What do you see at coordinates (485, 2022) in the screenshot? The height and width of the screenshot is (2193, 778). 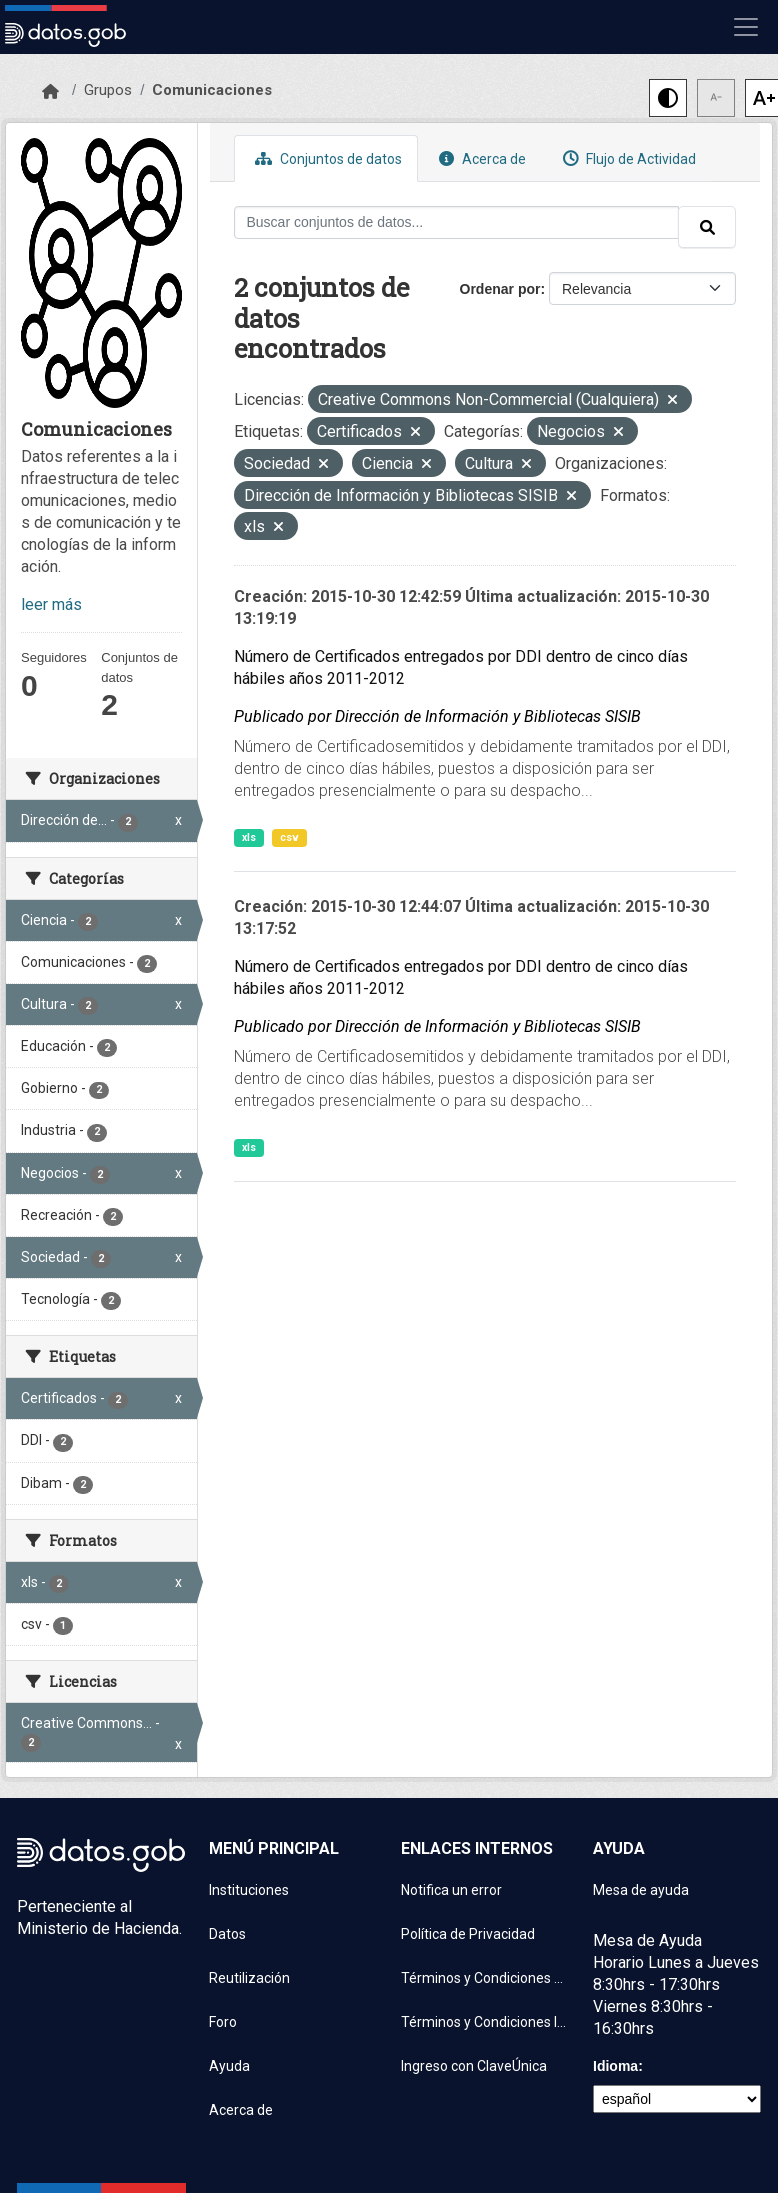 I see `Términos y Condiciones Instituciones` at bounding box center [485, 2022].